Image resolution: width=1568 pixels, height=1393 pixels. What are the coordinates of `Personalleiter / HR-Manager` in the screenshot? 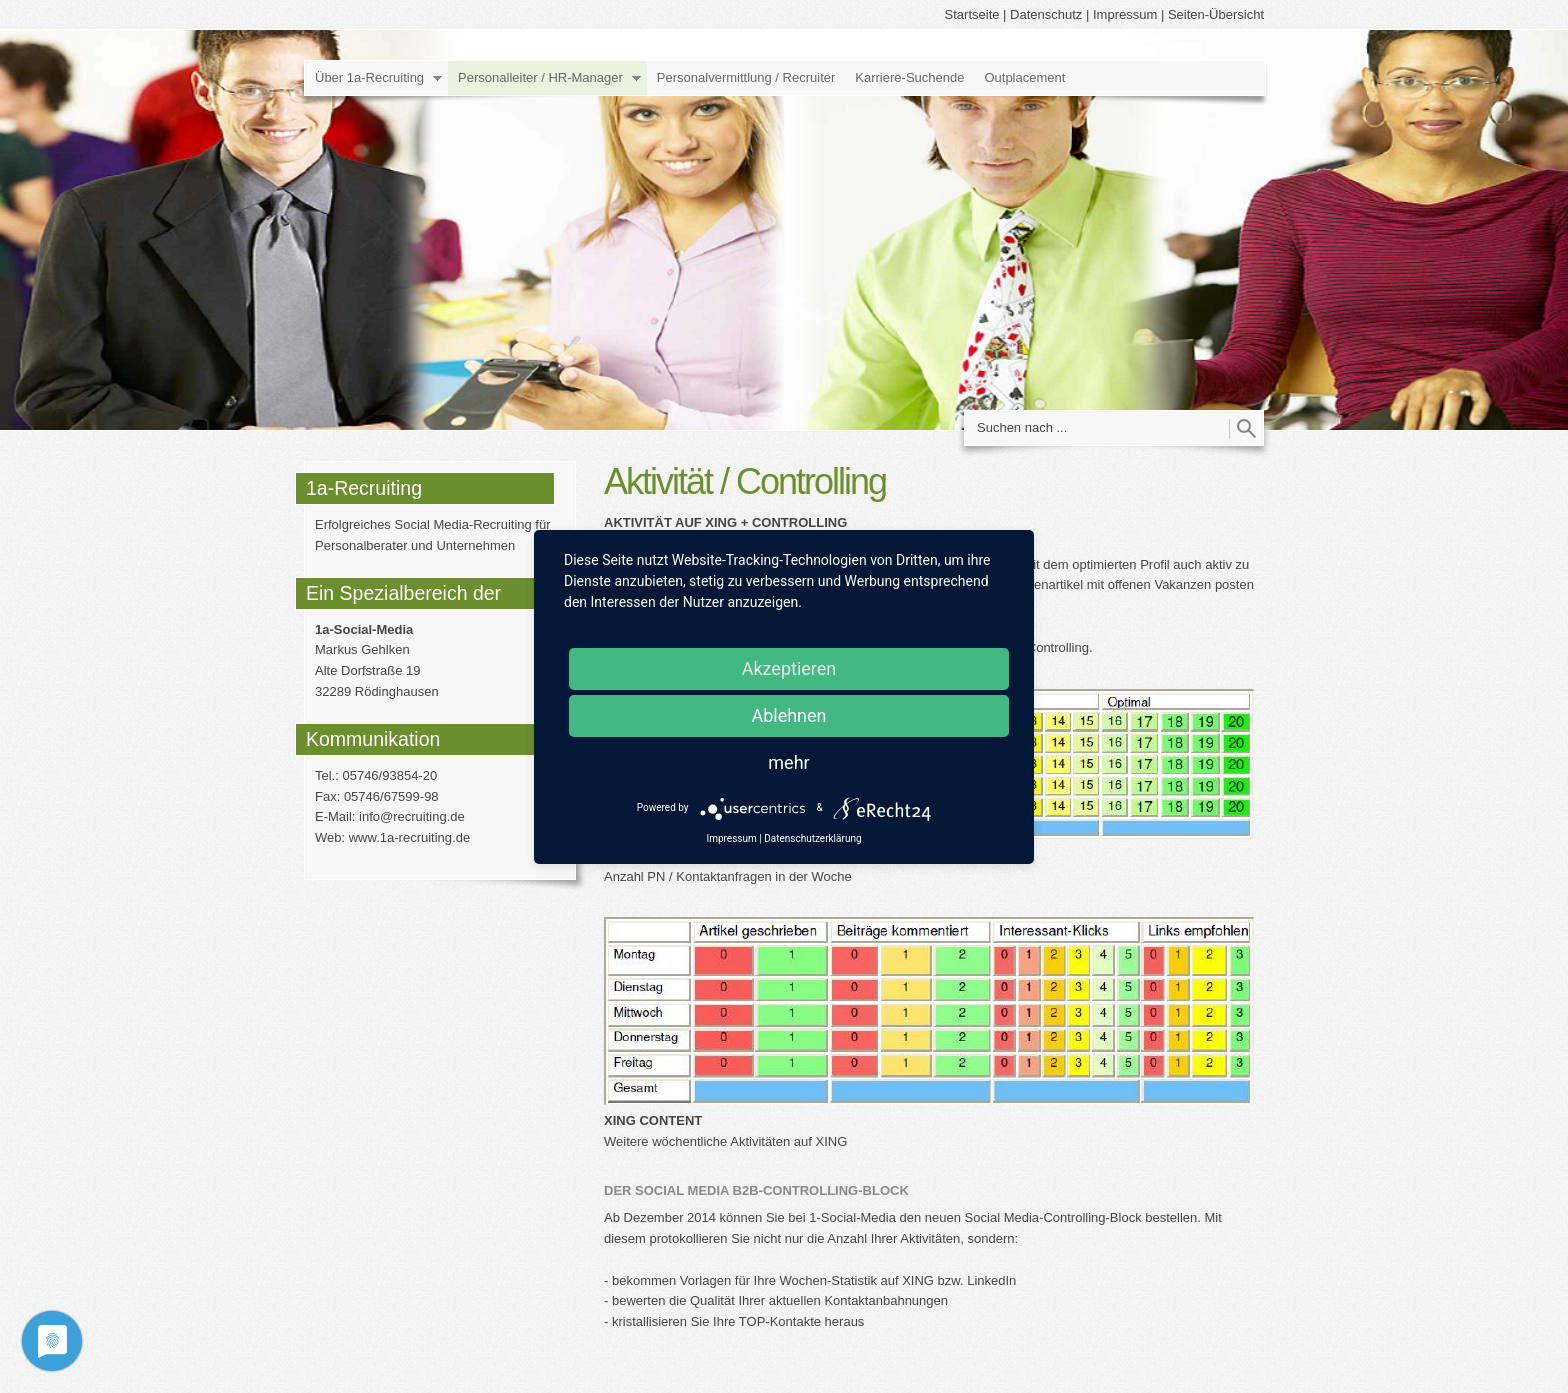 It's located at (540, 77).